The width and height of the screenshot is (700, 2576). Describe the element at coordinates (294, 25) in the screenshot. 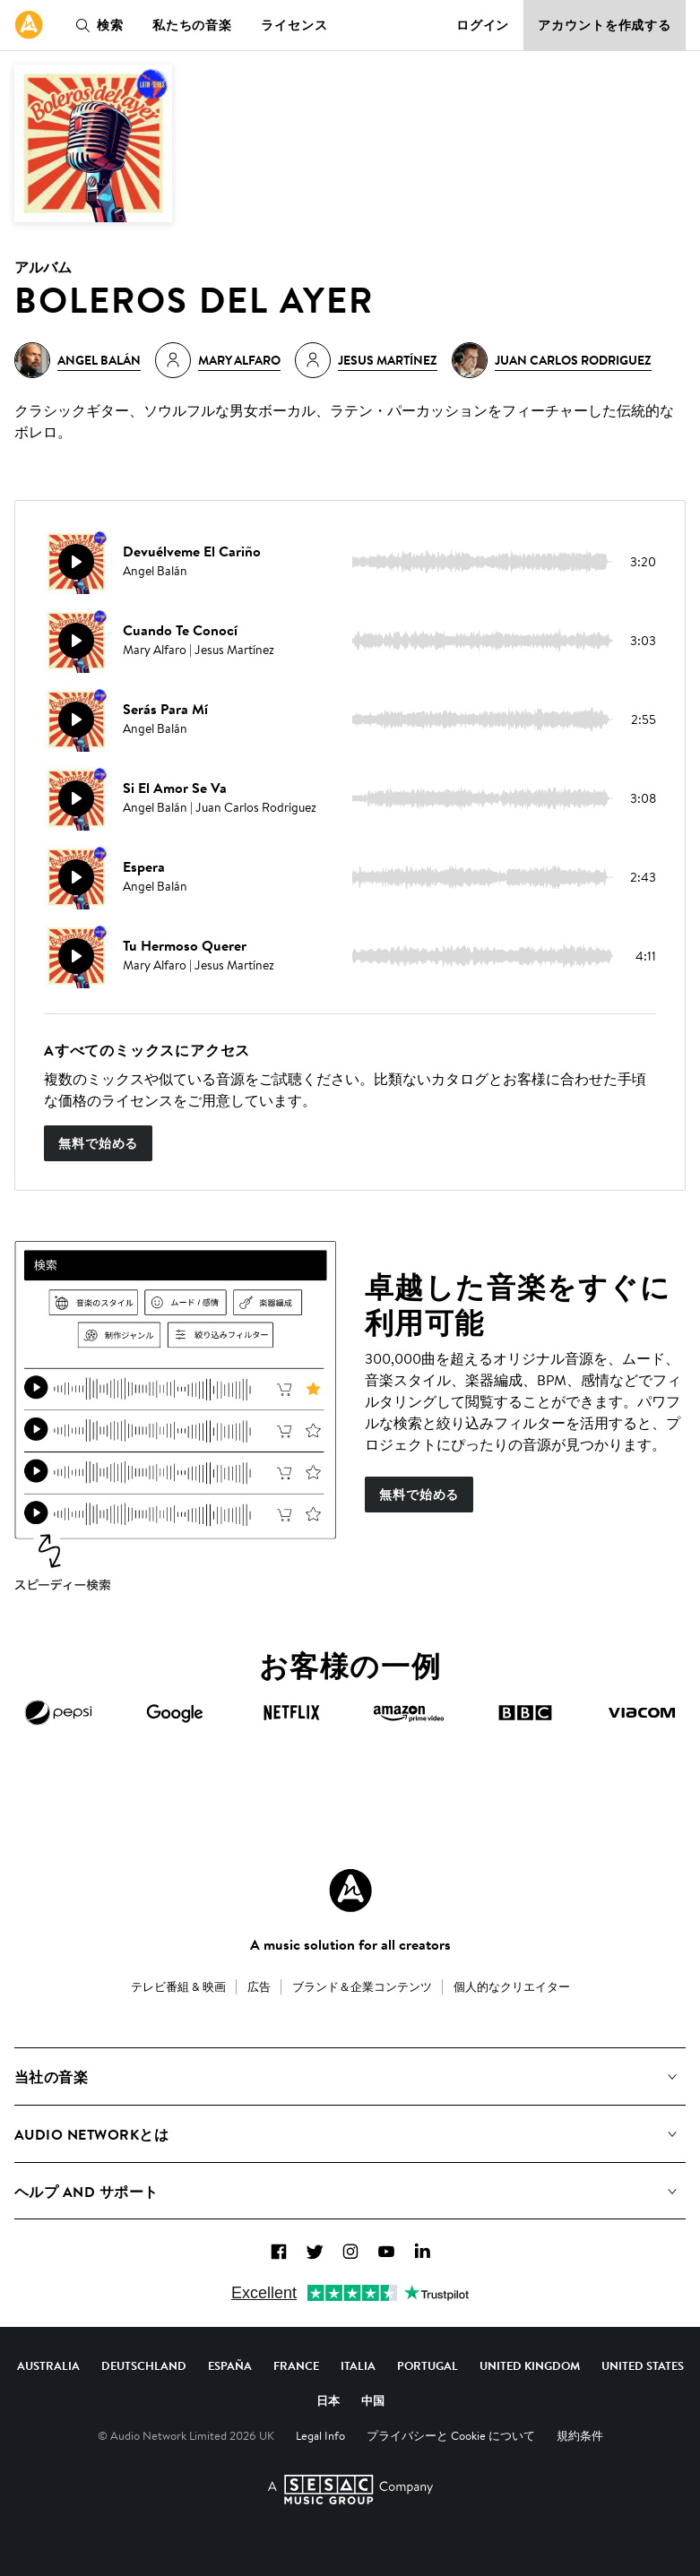

I see `ライセンス` at that location.